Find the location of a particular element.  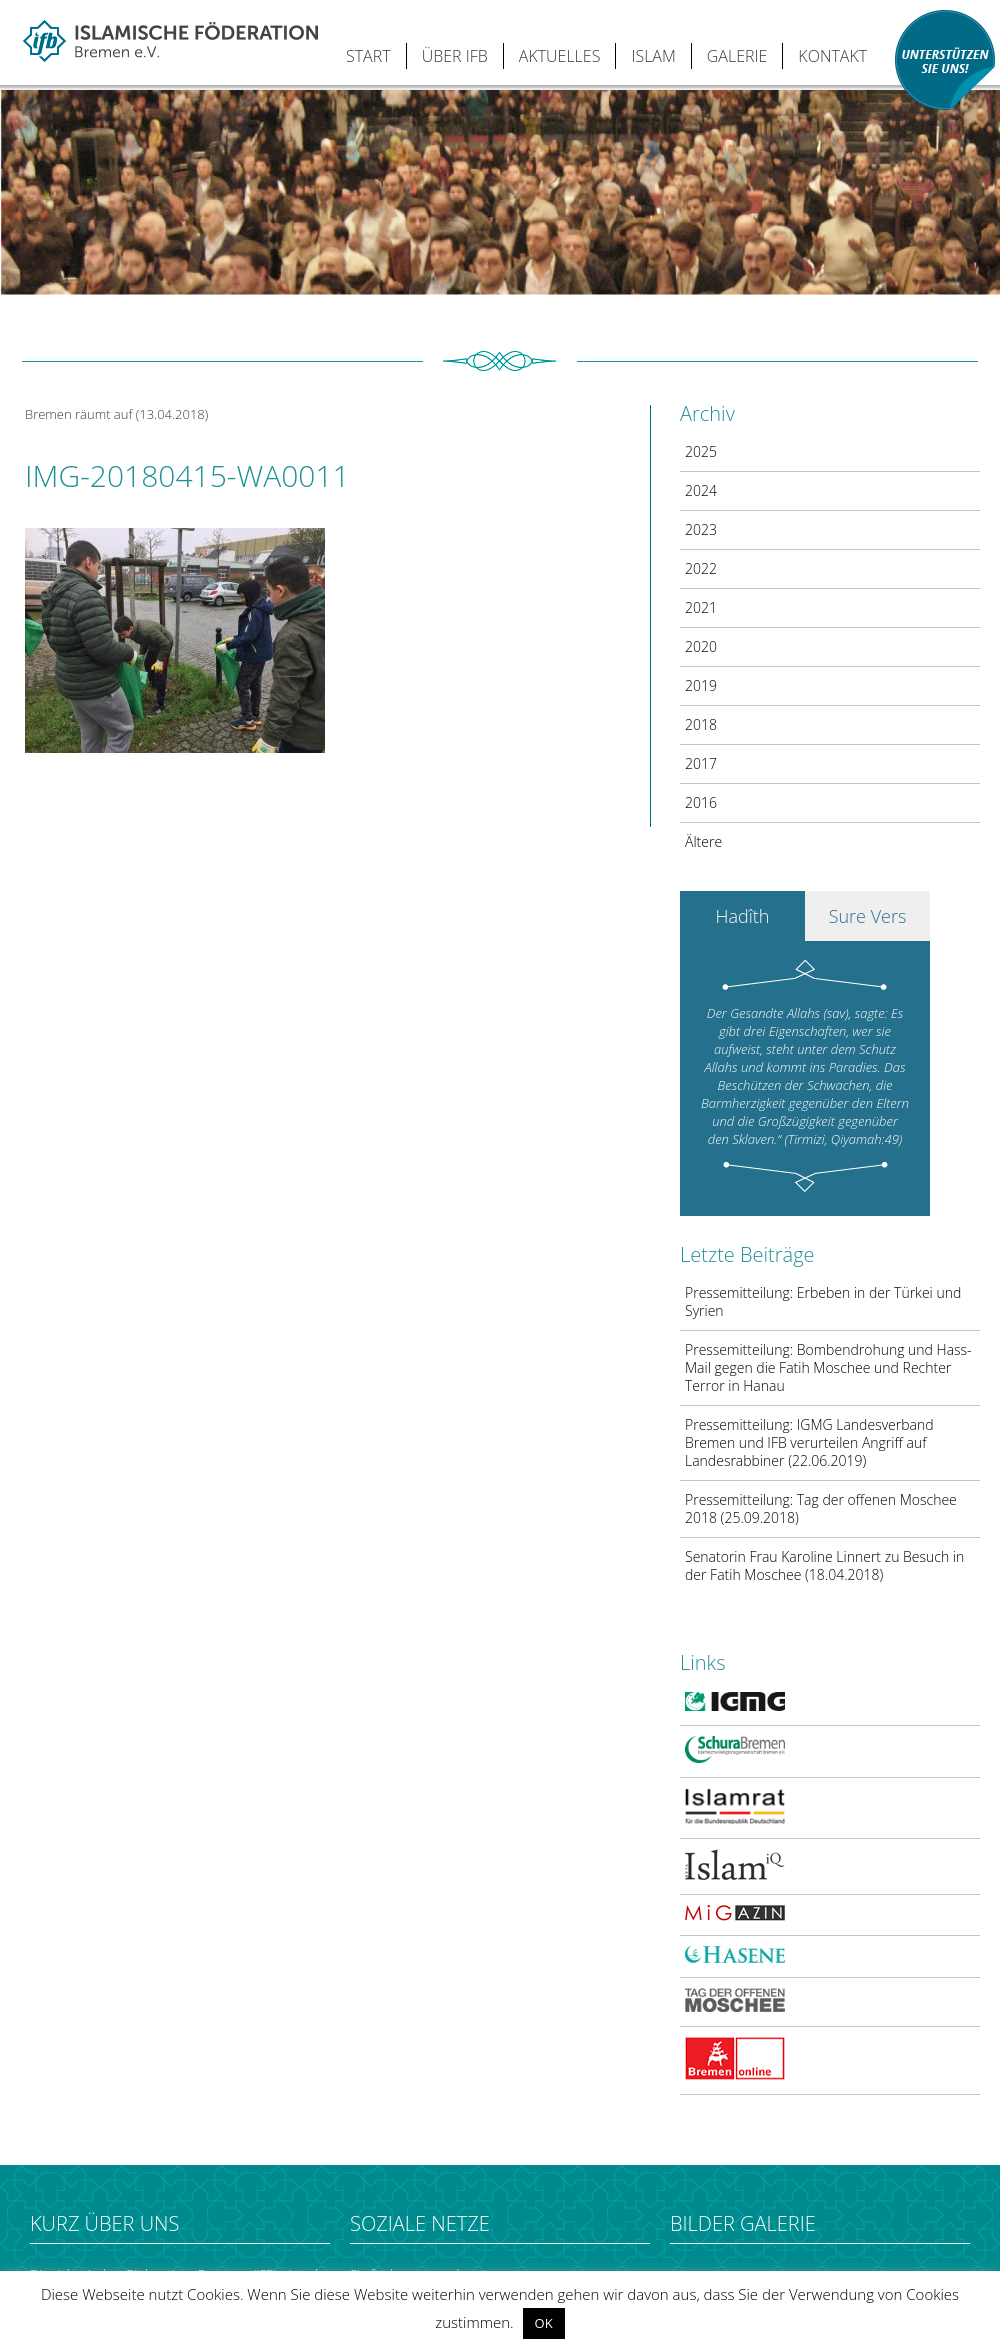

2022 is located at coordinates (701, 568).